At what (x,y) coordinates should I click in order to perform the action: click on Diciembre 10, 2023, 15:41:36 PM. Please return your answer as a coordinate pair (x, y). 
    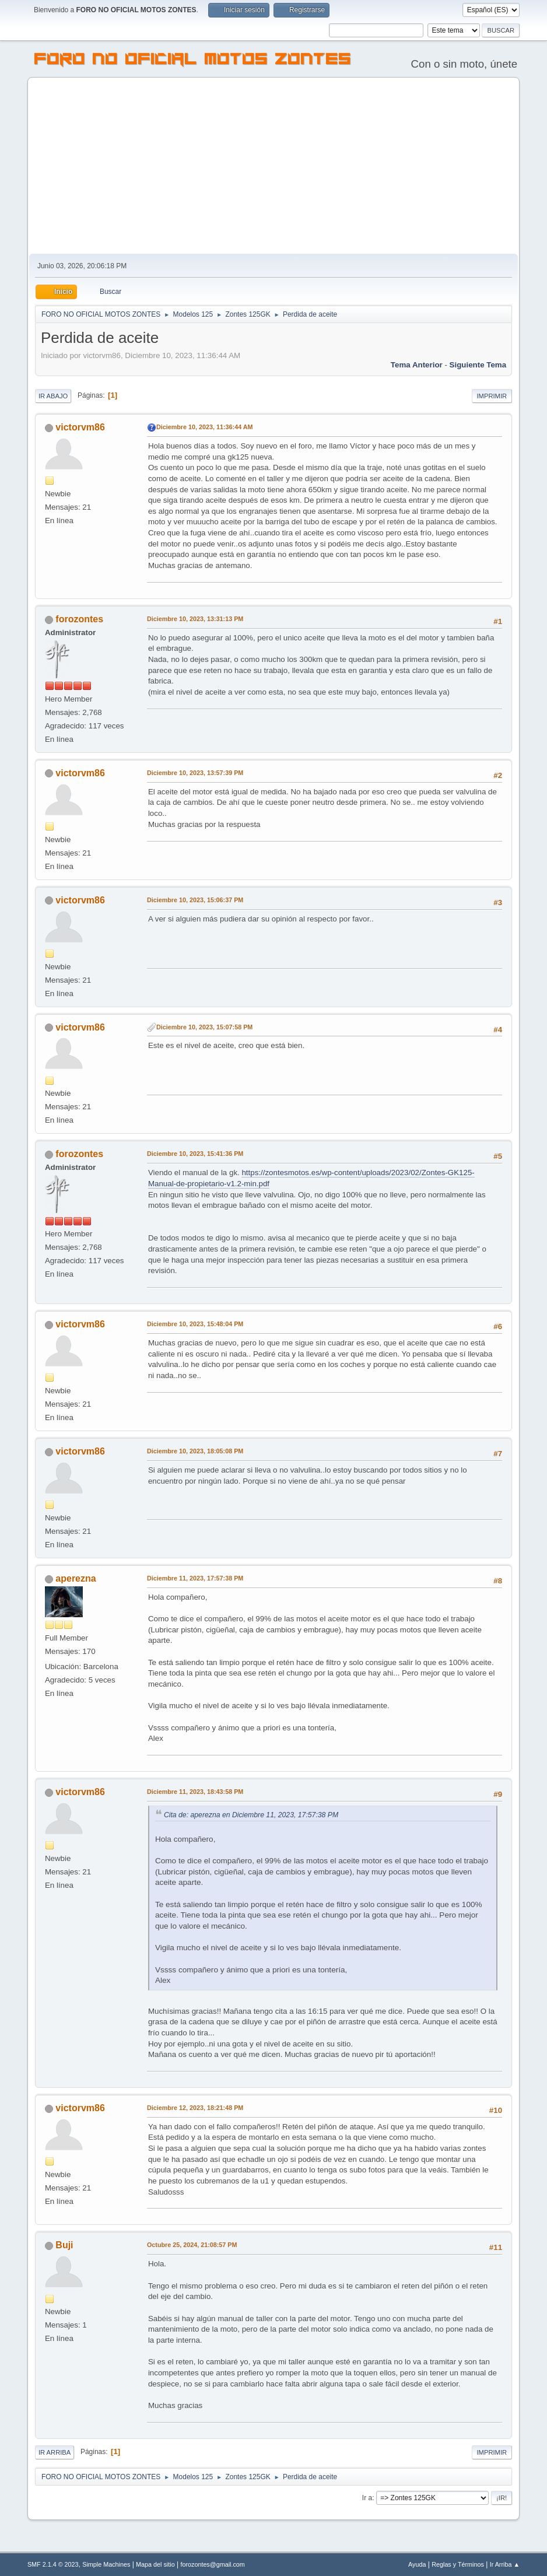
    Looking at the image, I should click on (195, 1153).